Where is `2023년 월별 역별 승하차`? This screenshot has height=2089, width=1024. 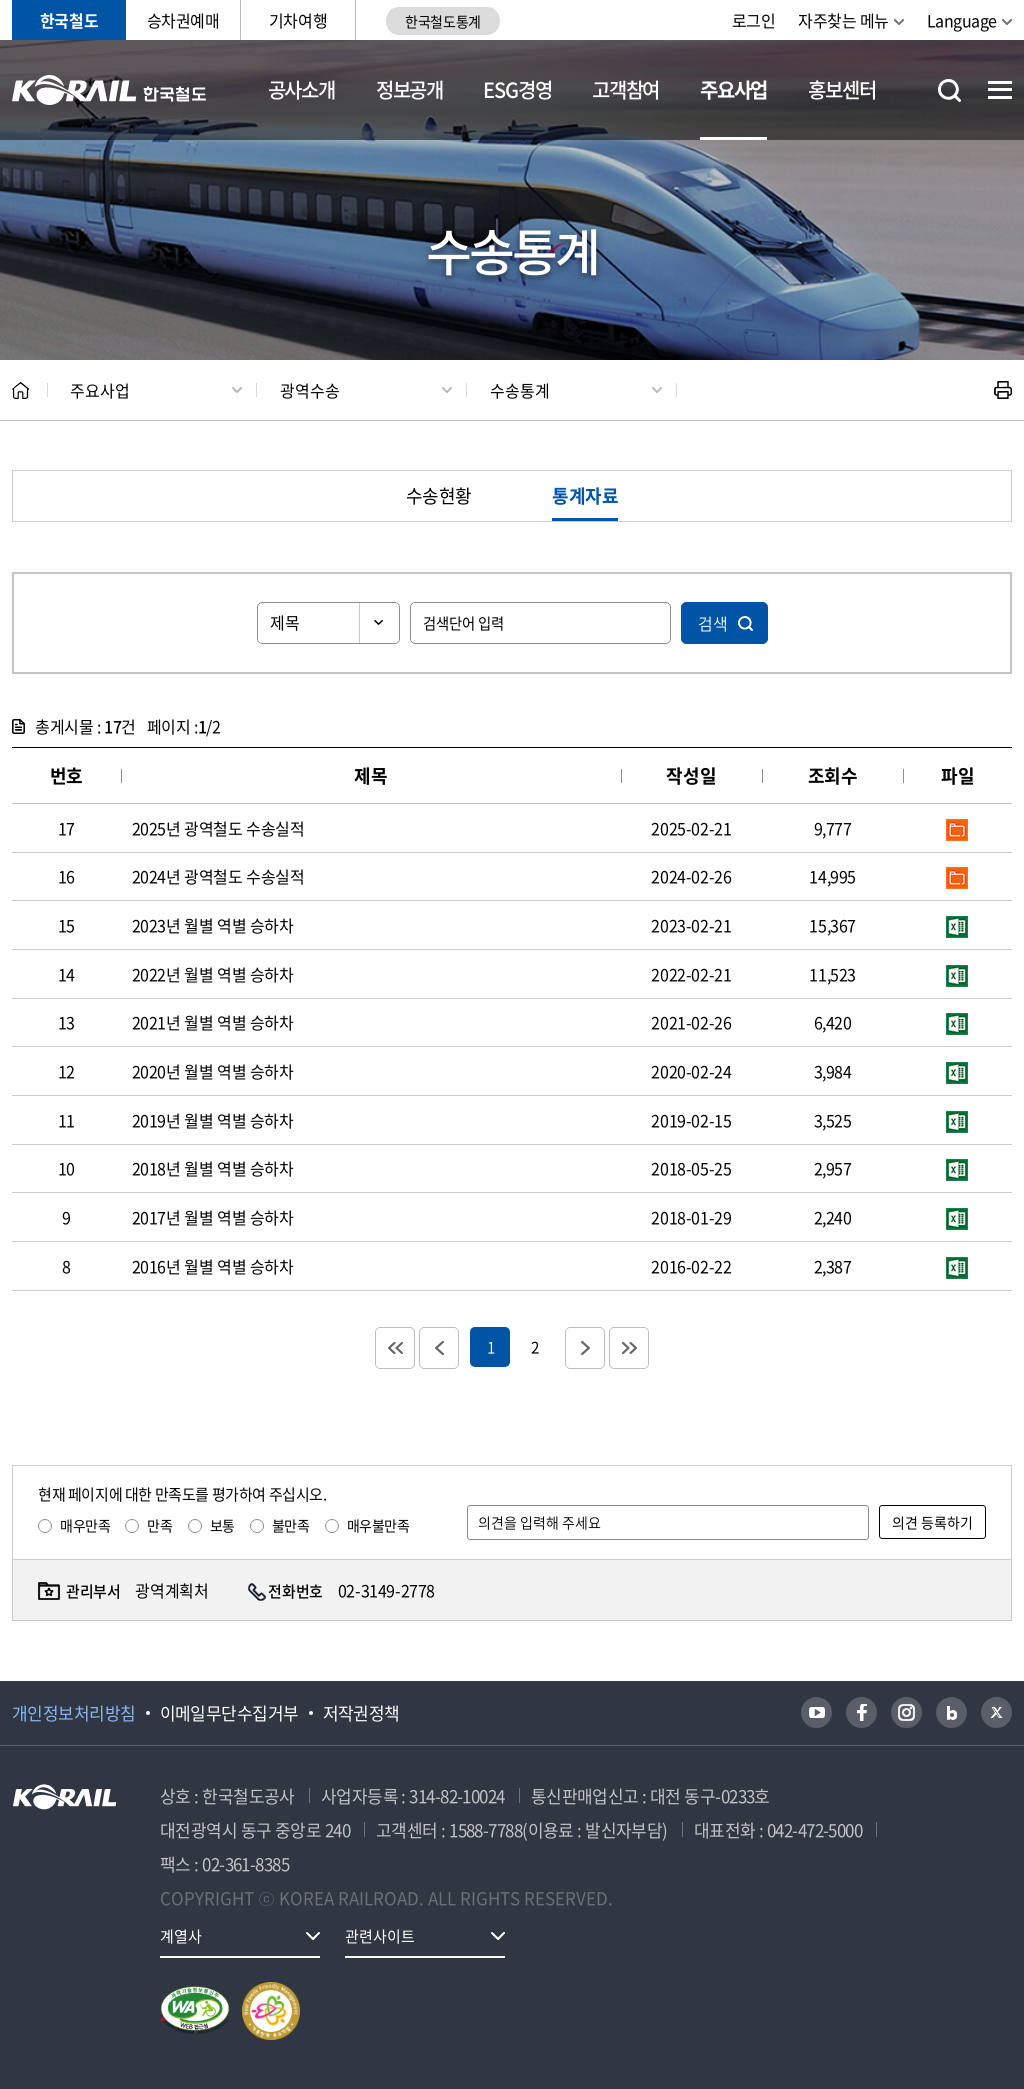
2023년 월별 역별 승하차 is located at coordinates (213, 925).